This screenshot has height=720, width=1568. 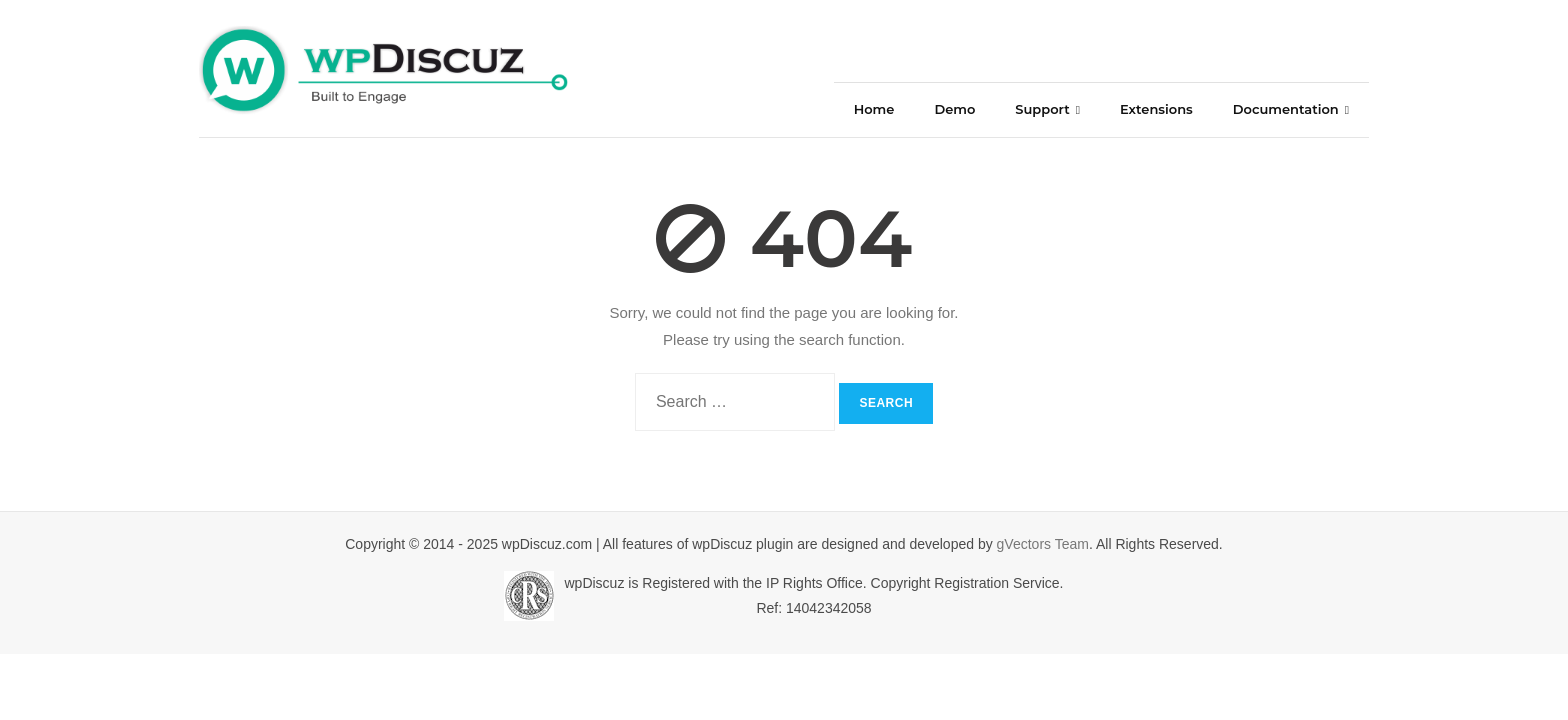 I want to click on gVectors Team, so click(x=1043, y=544).